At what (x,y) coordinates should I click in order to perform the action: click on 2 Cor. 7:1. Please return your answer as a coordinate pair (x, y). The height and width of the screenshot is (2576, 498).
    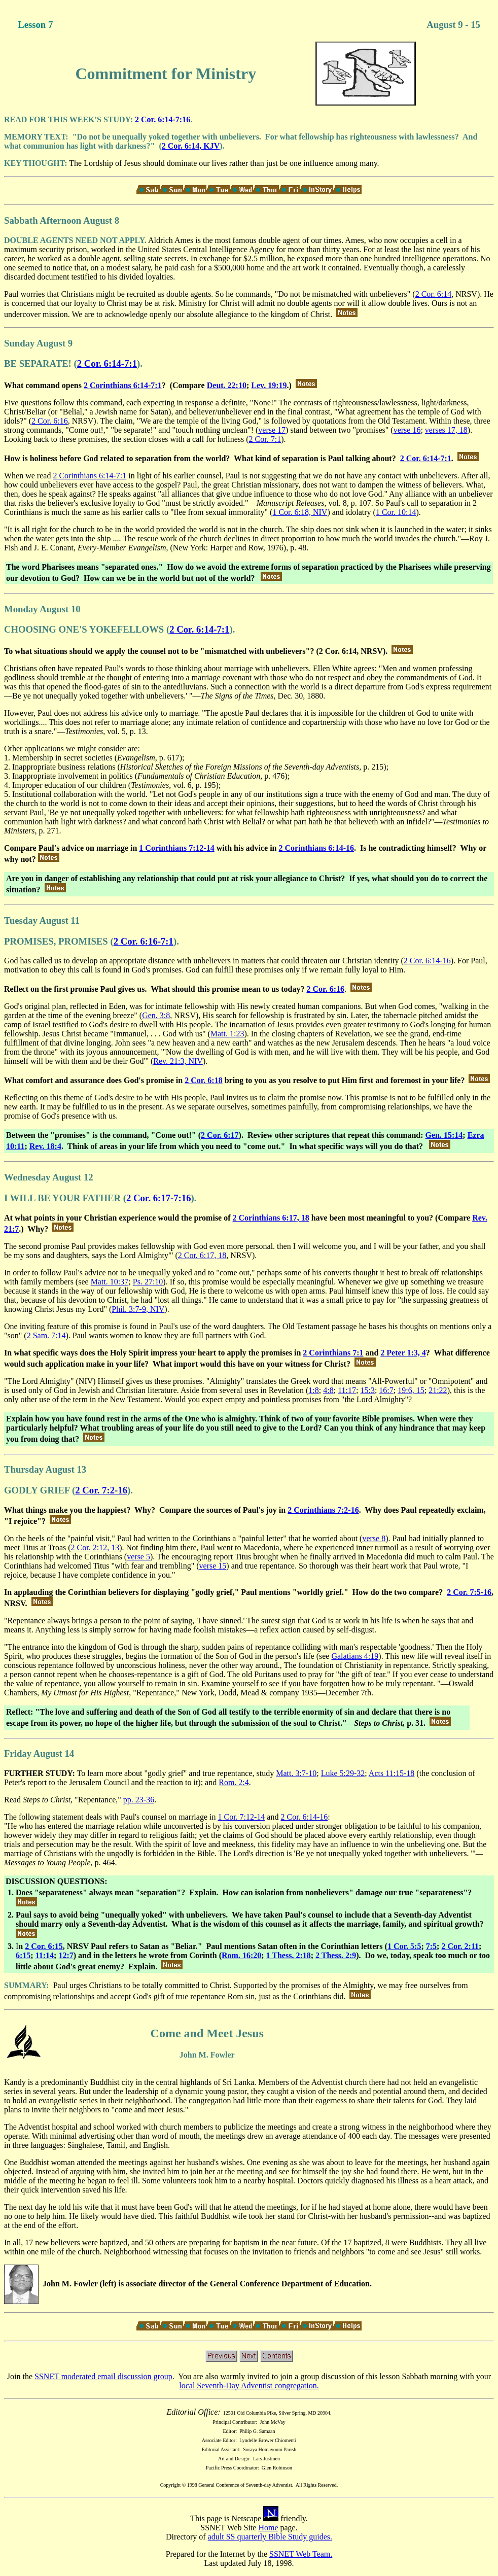
    Looking at the image, I should click on (265, 439).